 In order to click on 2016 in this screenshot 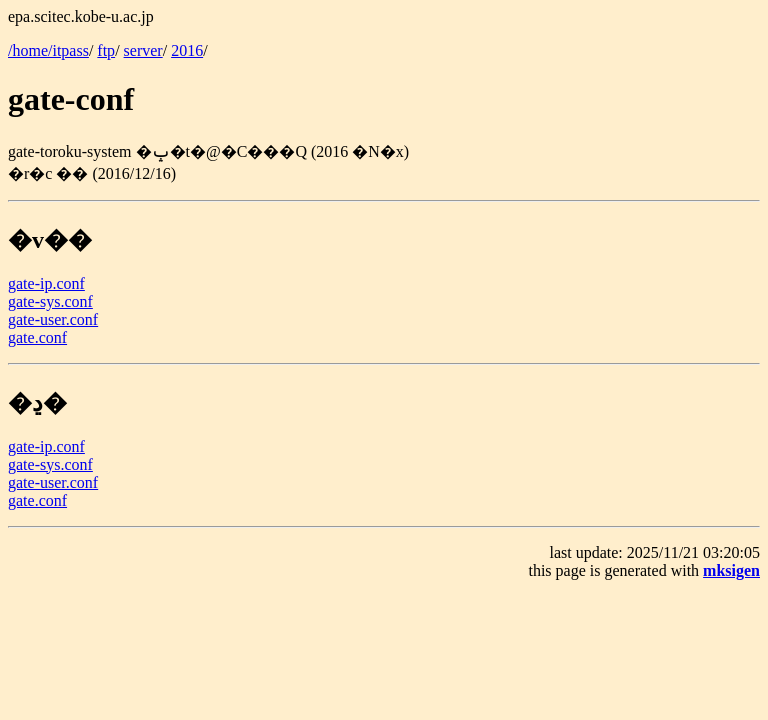, I will do `click(187, 50)`.